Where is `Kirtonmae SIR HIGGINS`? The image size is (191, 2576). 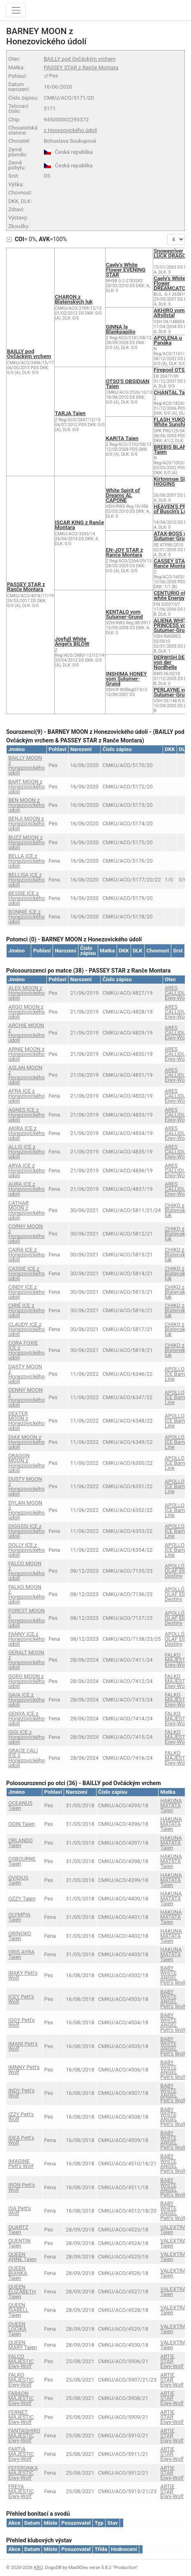 Kirtonmae SIR HIGGINS is located at coordinates (171, 481).